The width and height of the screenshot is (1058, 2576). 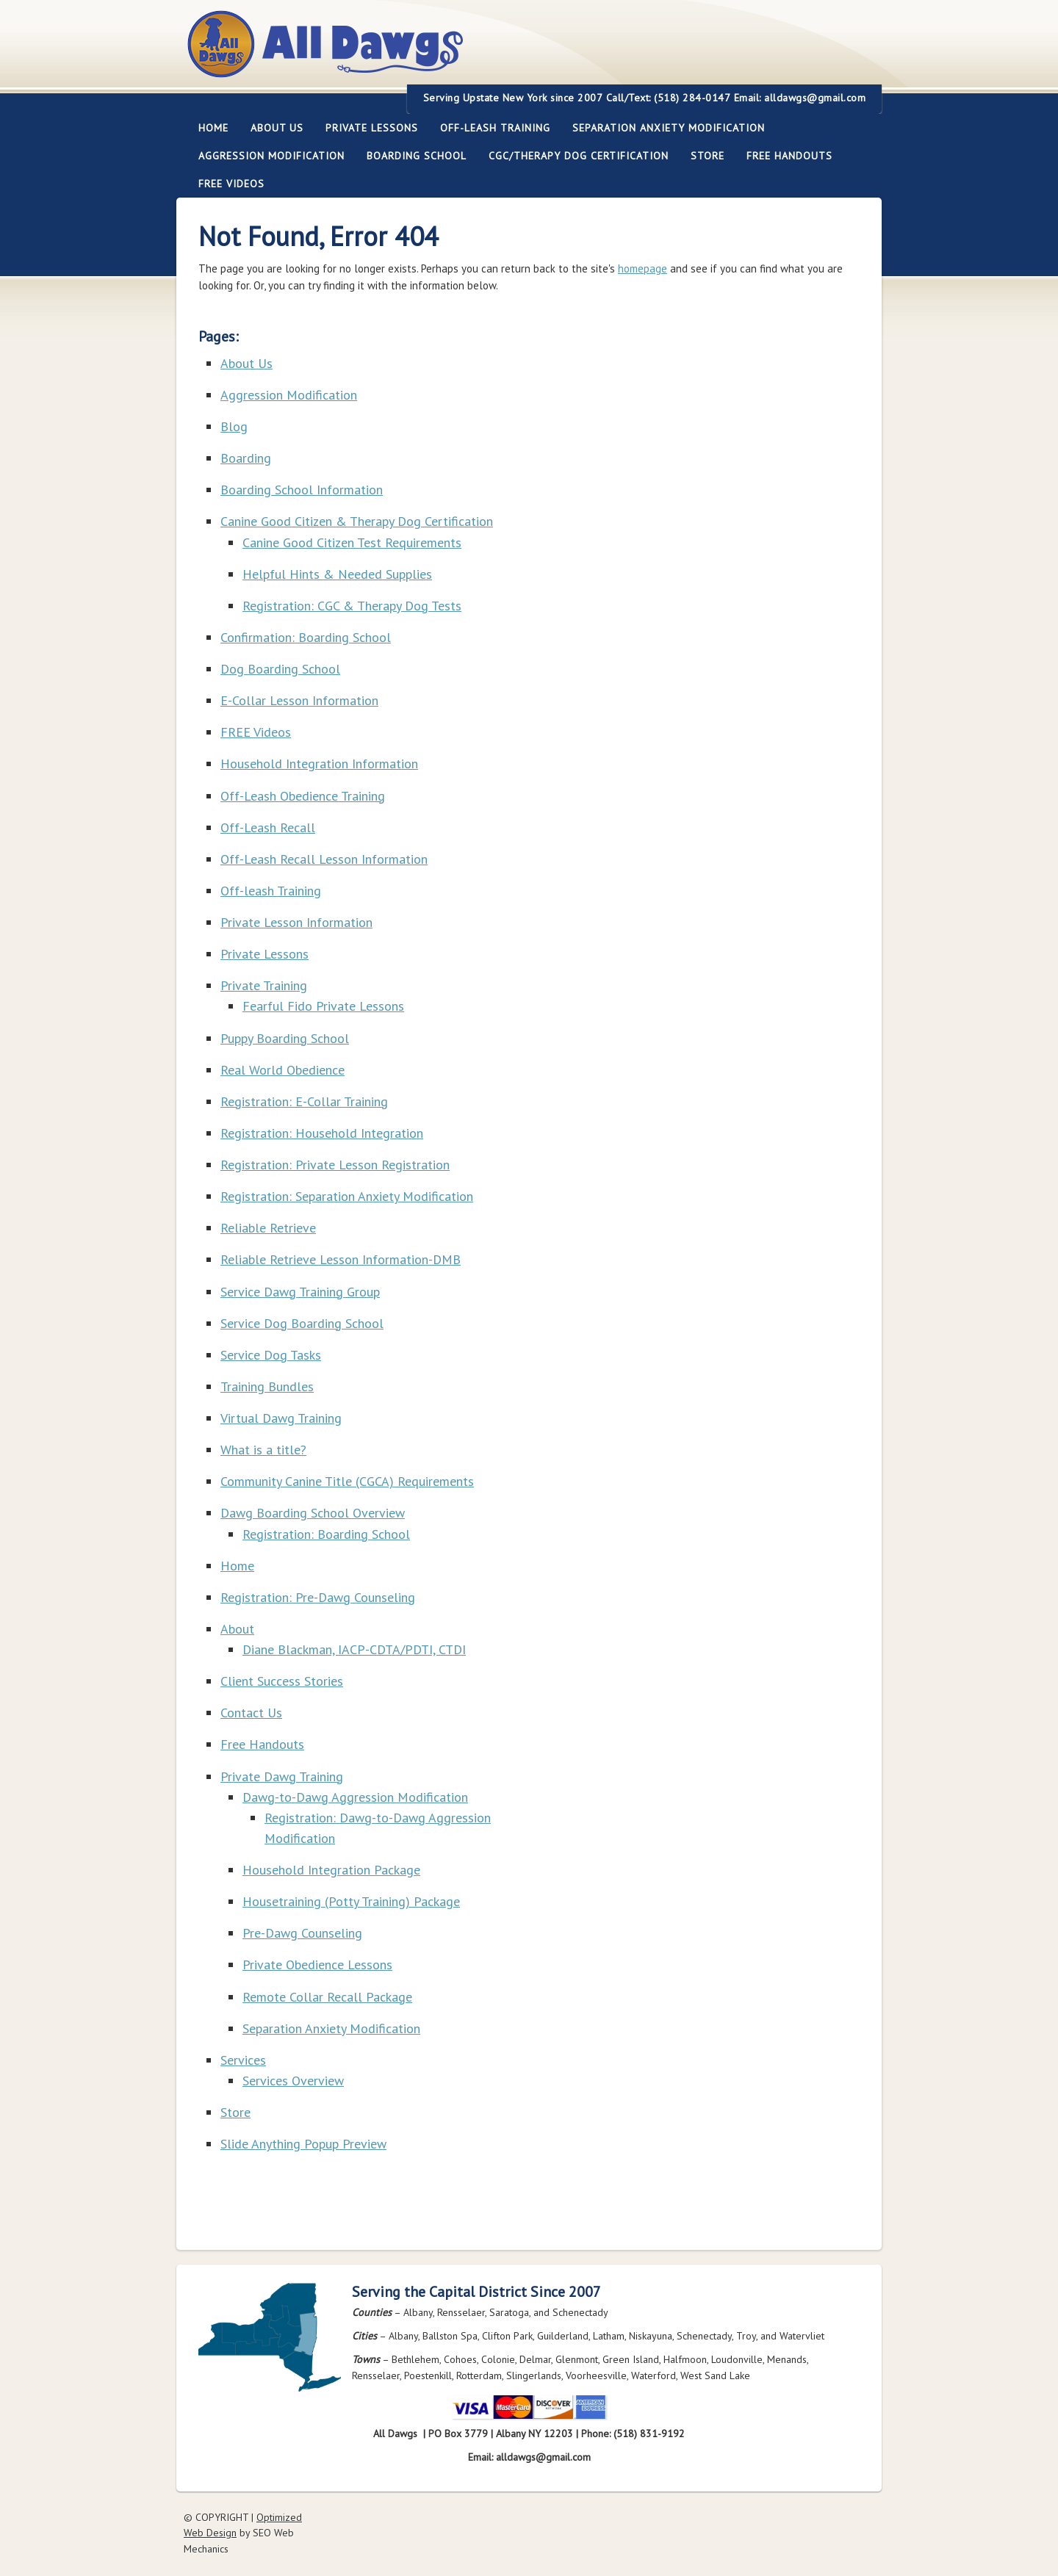 What do you see at coordinates (263, 1449) in the screenshot?
I see `What is a title?` at bounding box center [263, 1449].